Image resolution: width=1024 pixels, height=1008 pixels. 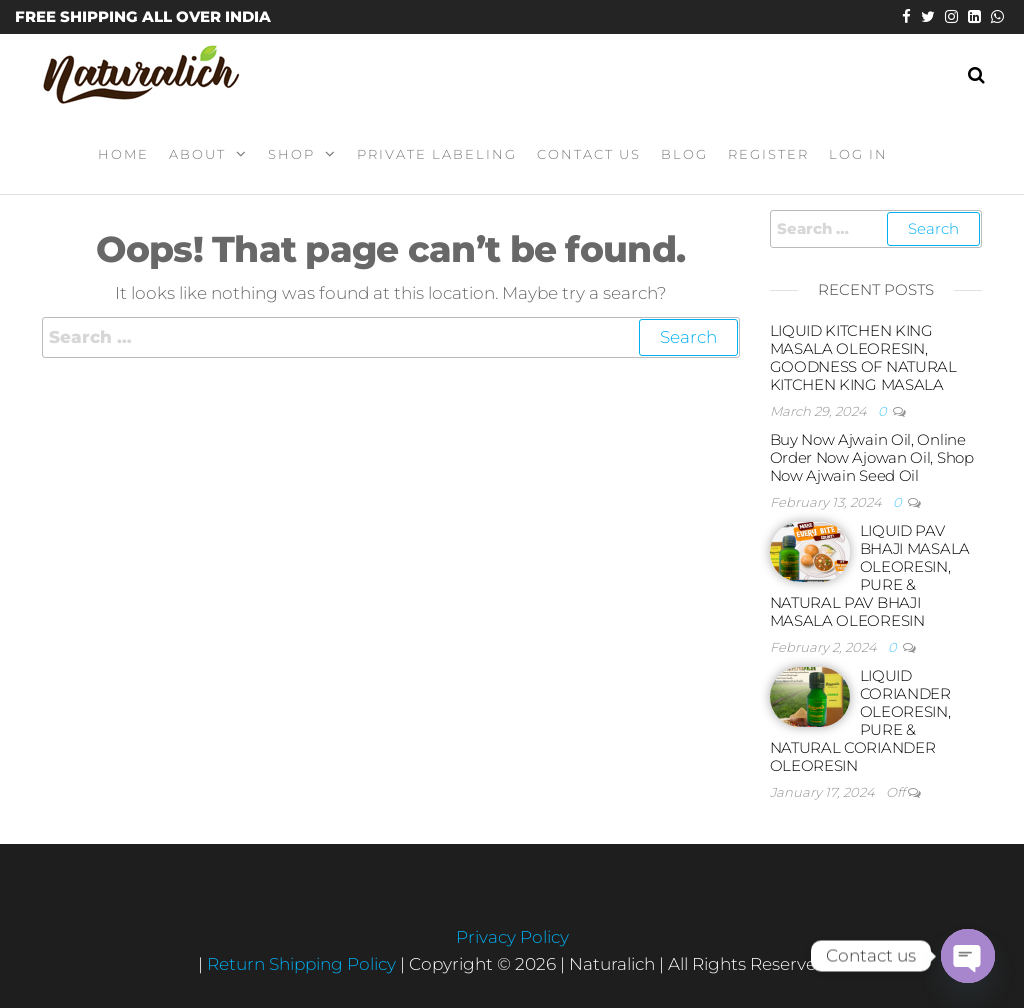 I want to click on Register, so click(x=768, y=154).